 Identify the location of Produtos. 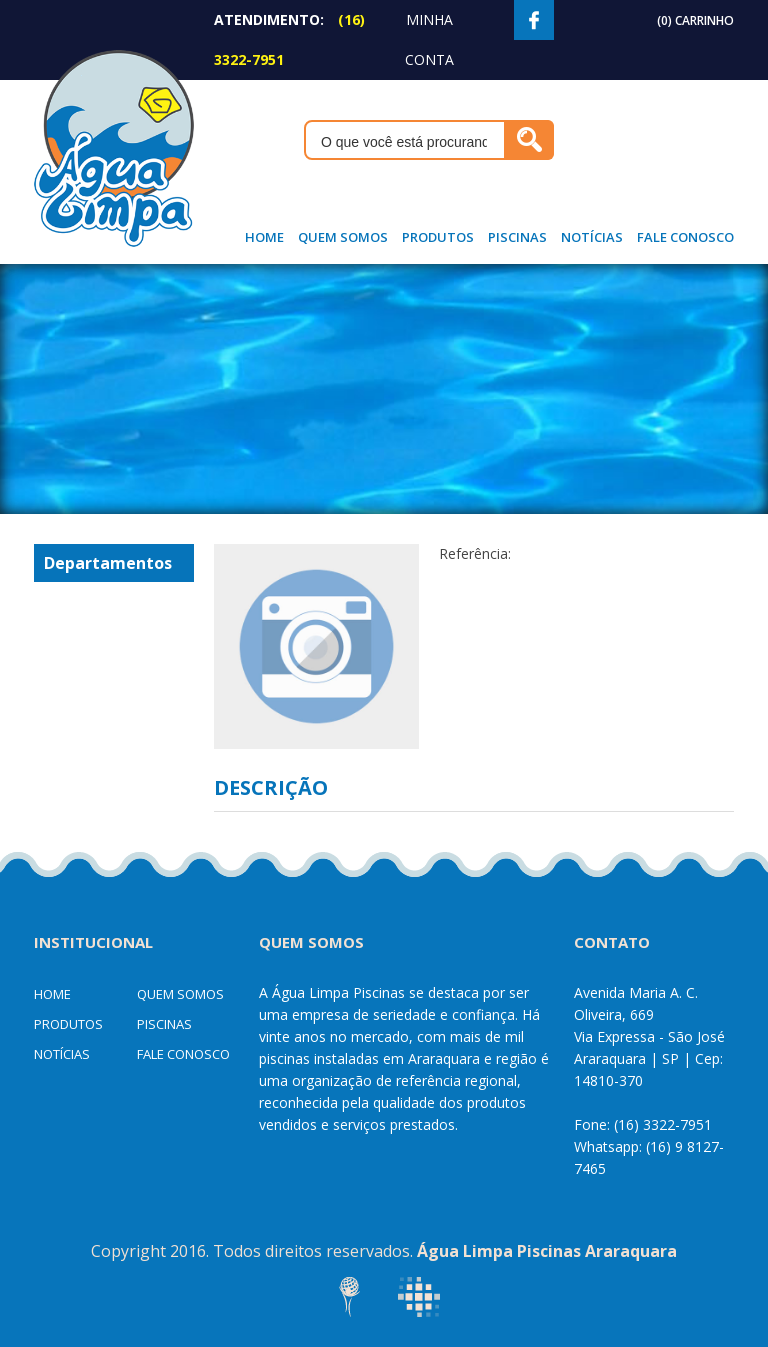
(438, 237).